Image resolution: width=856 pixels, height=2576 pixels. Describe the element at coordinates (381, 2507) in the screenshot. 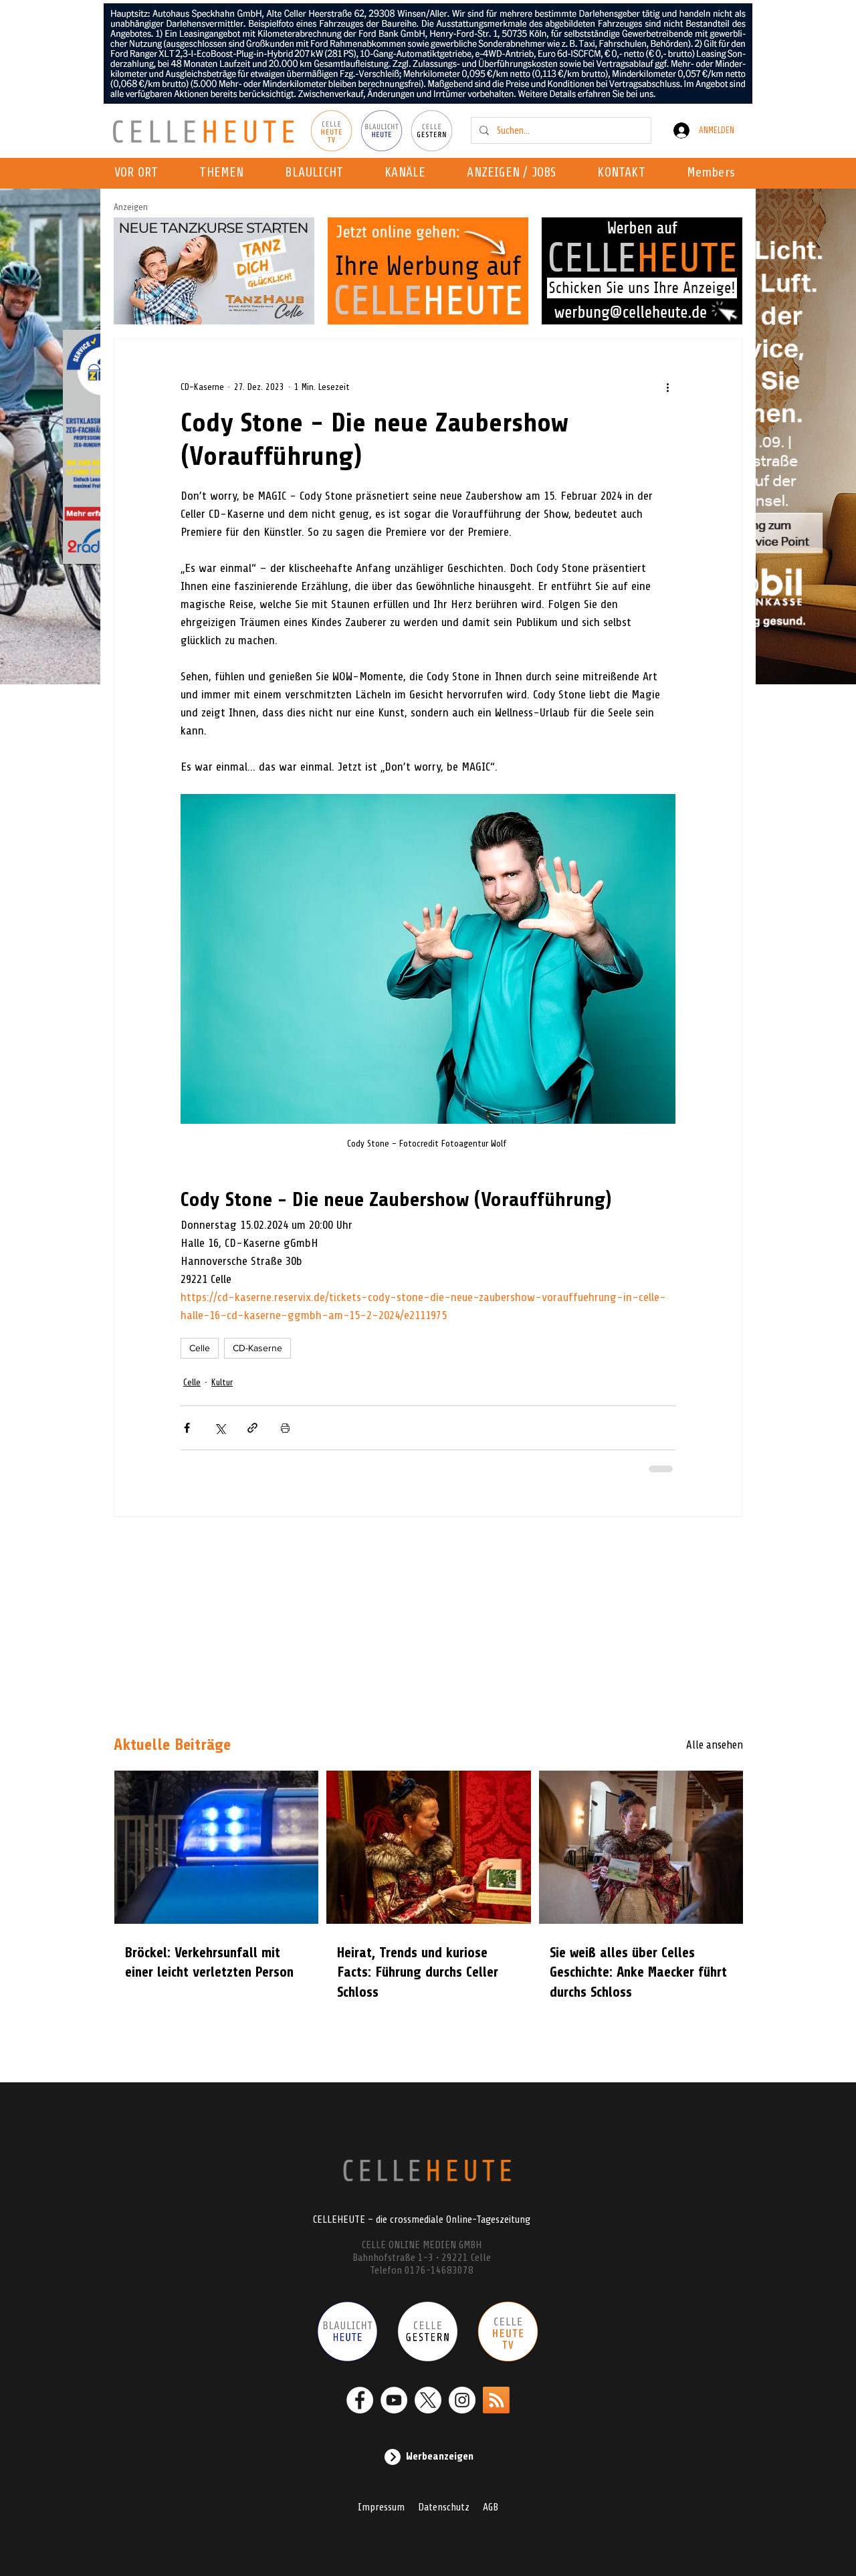

I see `Impressum` at that location.